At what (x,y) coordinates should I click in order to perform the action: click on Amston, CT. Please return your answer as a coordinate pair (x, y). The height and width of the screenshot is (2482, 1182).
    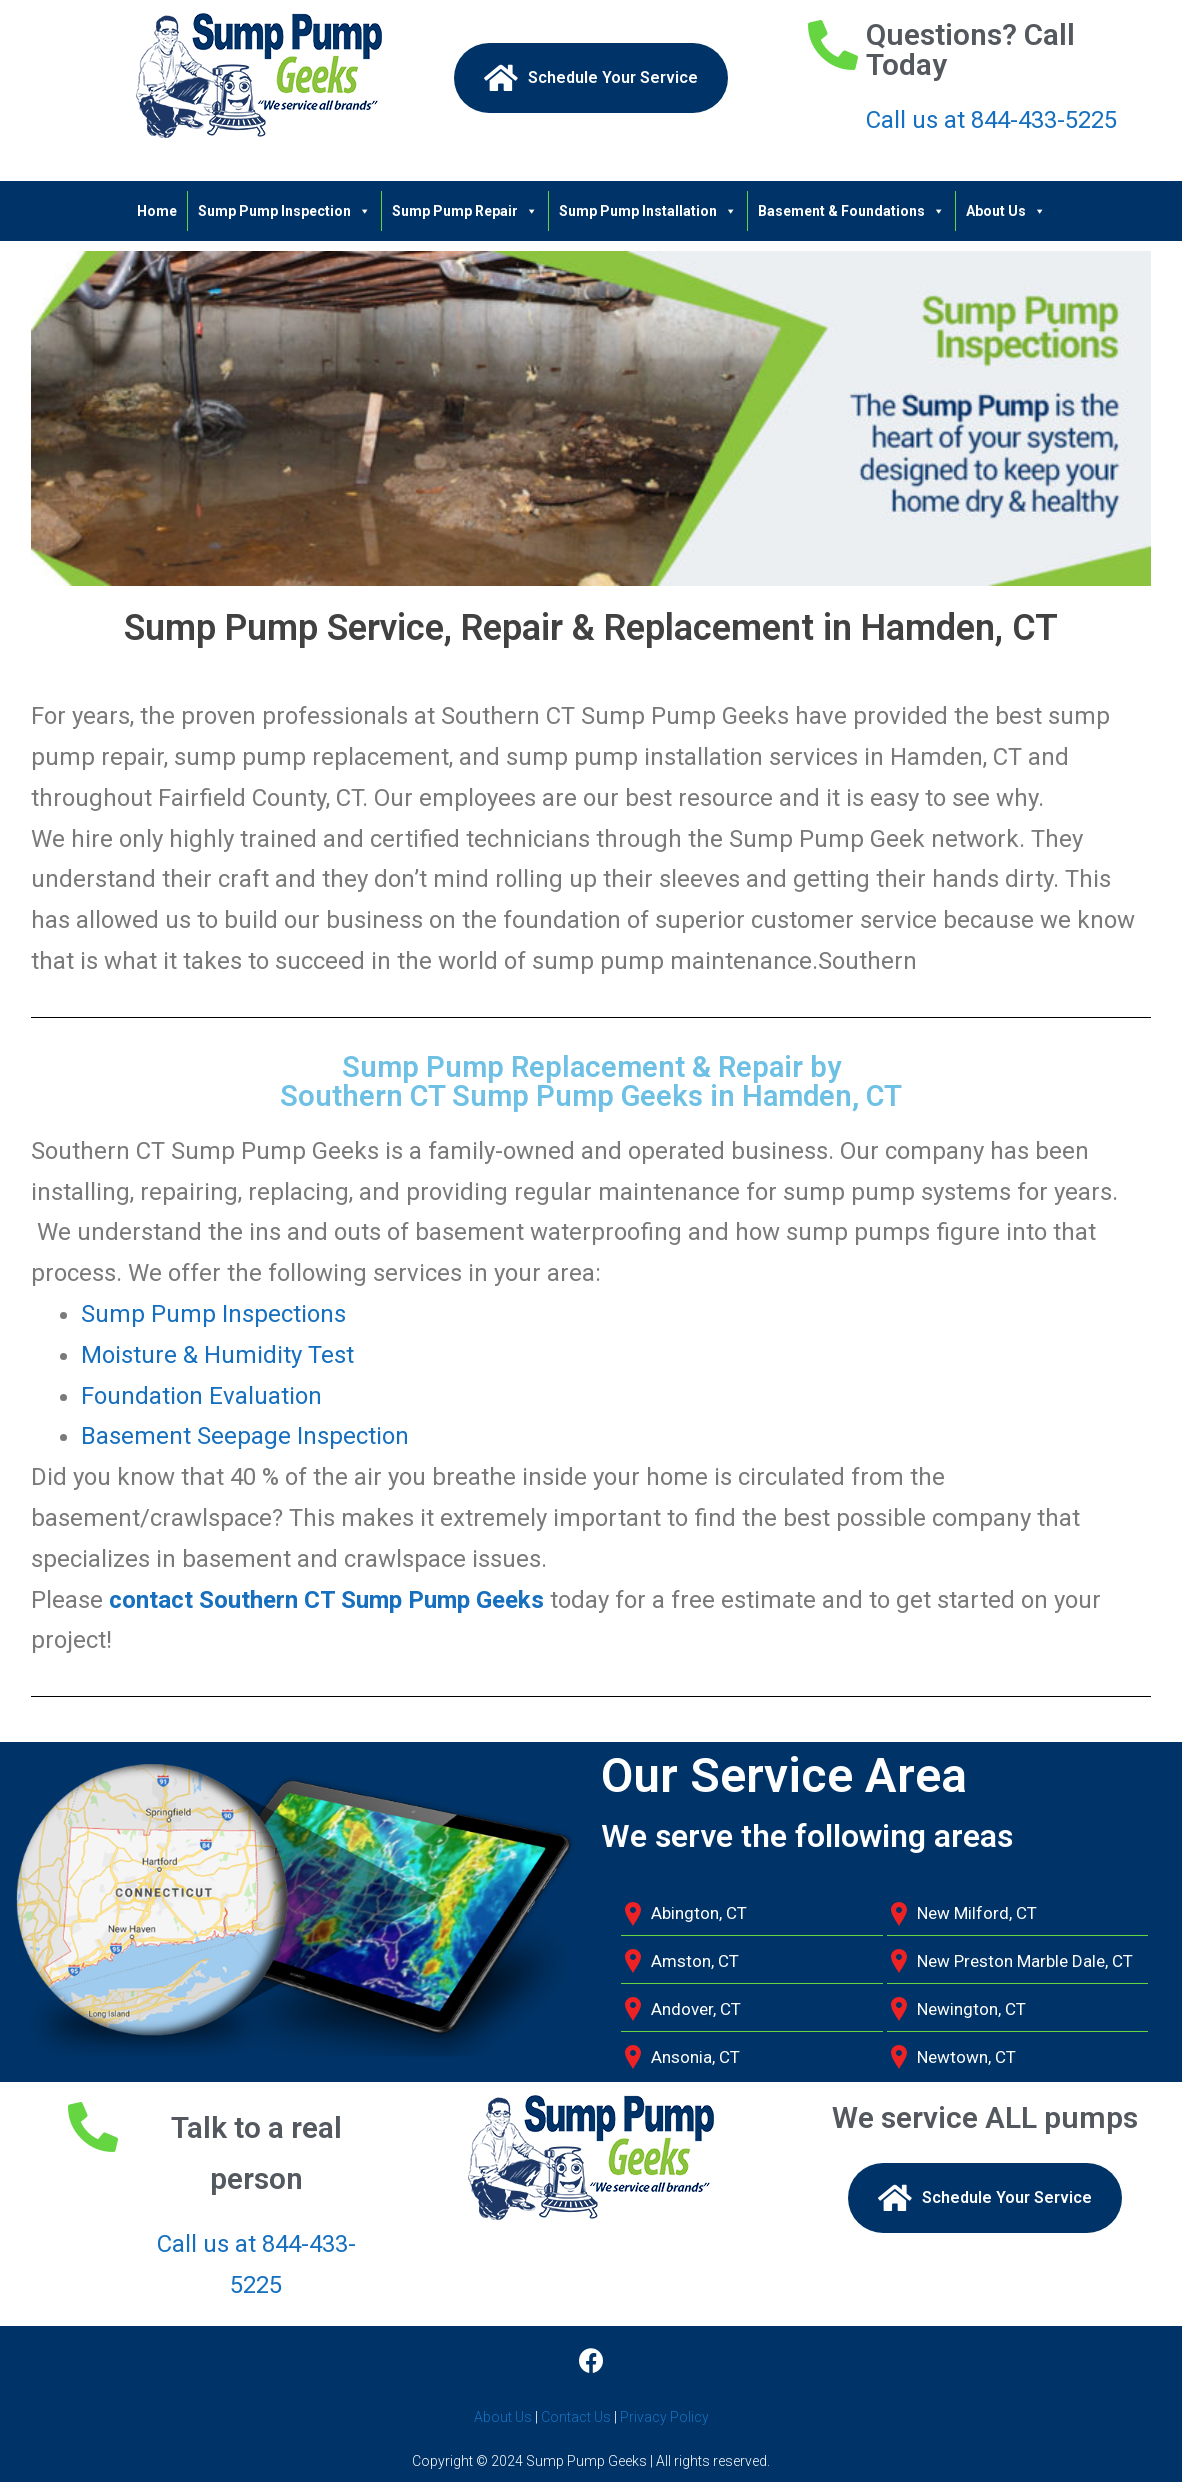
    Looking at the image, I should click on (695, 1961).